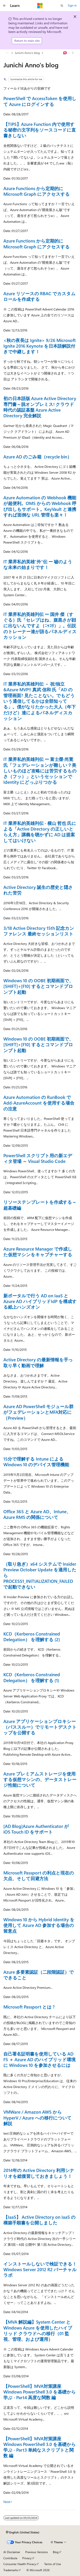 This screenshot has width=80, height=2576. I want to click on Trademarks, so click(10, 2570).